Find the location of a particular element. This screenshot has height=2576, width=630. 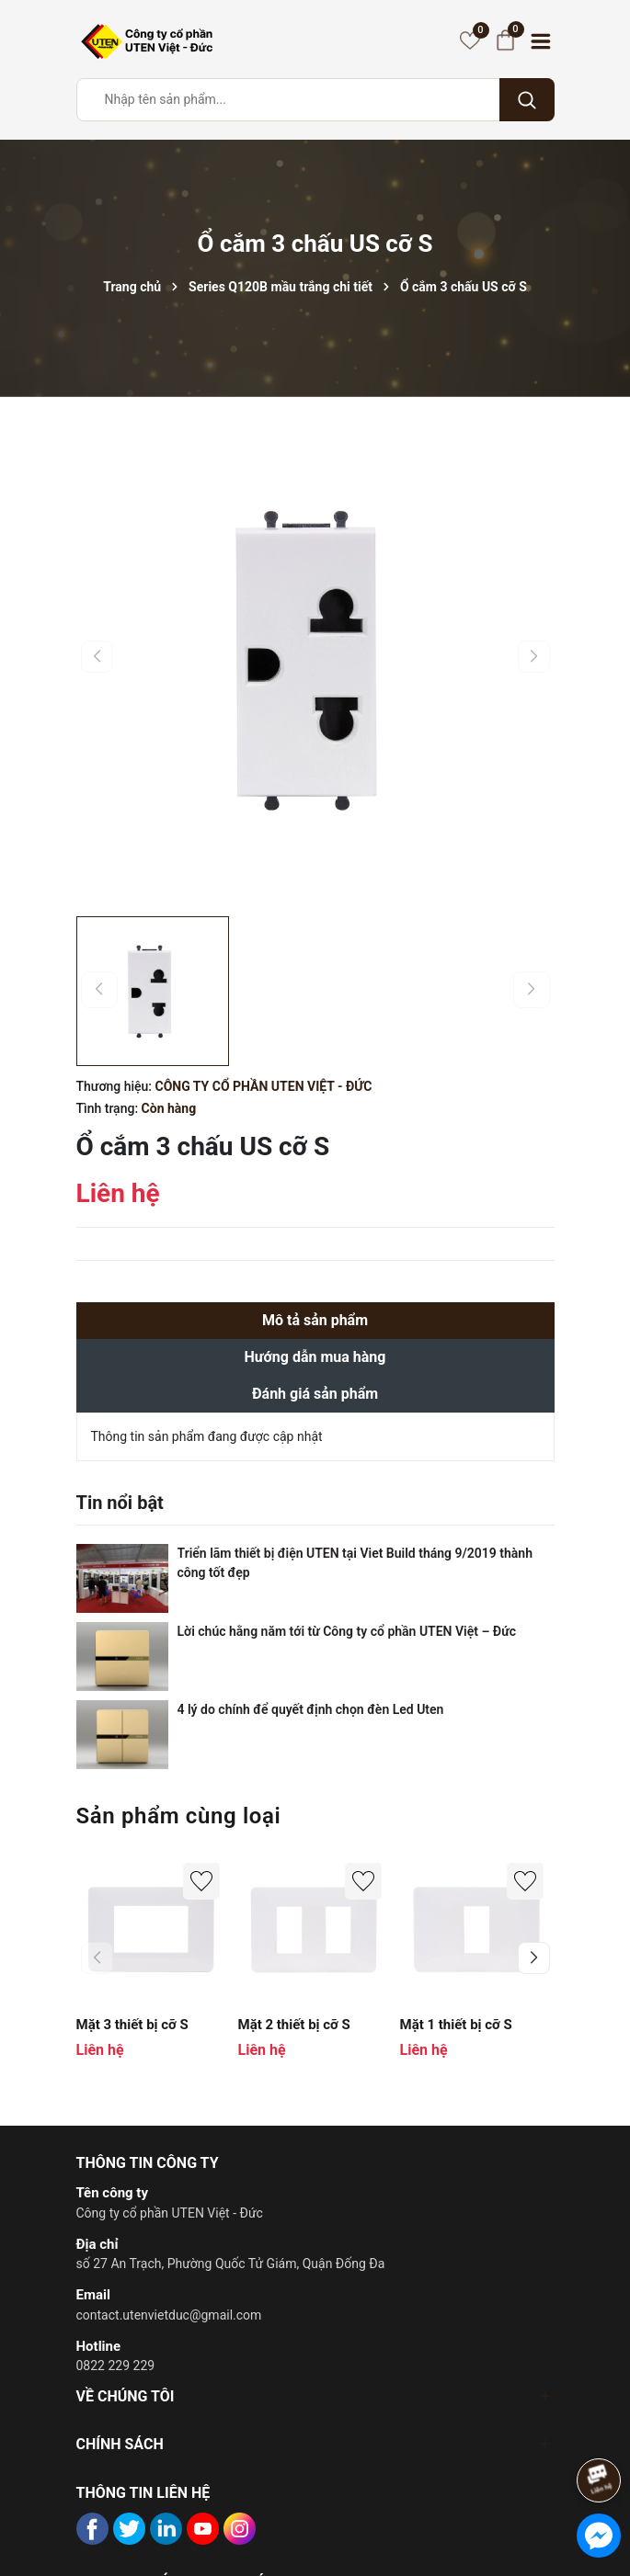

Mặt 1 thiết bị cỡ S is located at coordinates (456, 2024).